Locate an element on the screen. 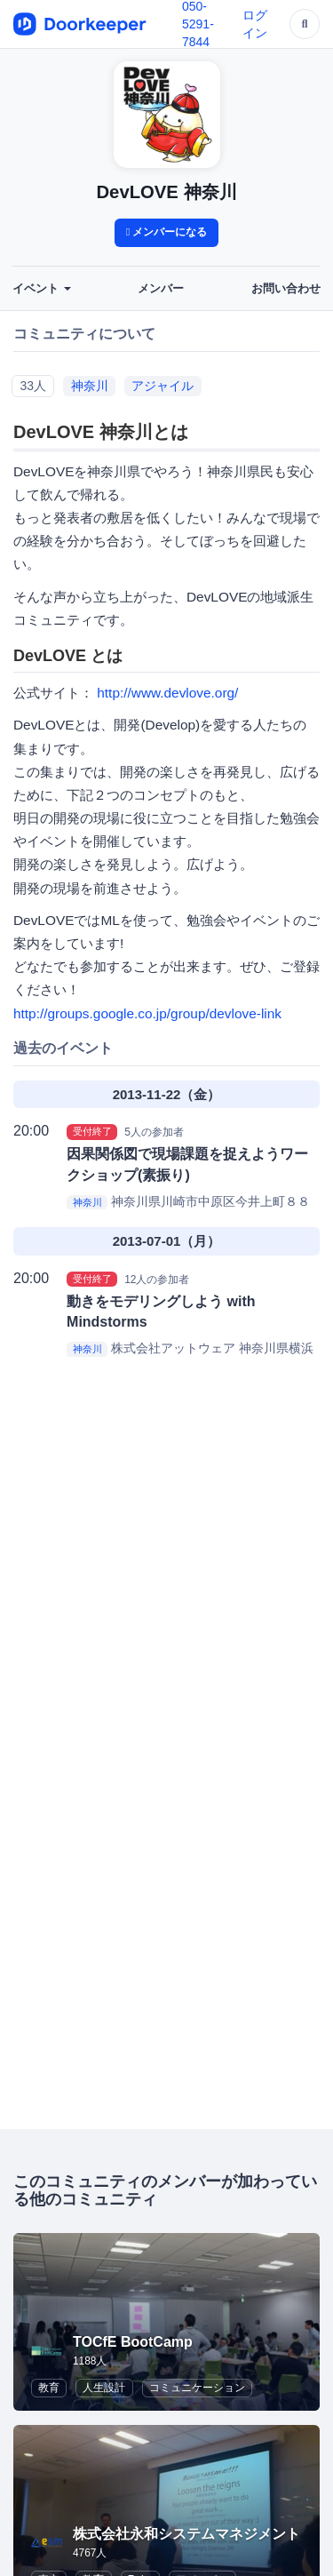 Image resolution: width=333 pixels, height=2576 pixels. 33人 is located at coordinates (33, 386).